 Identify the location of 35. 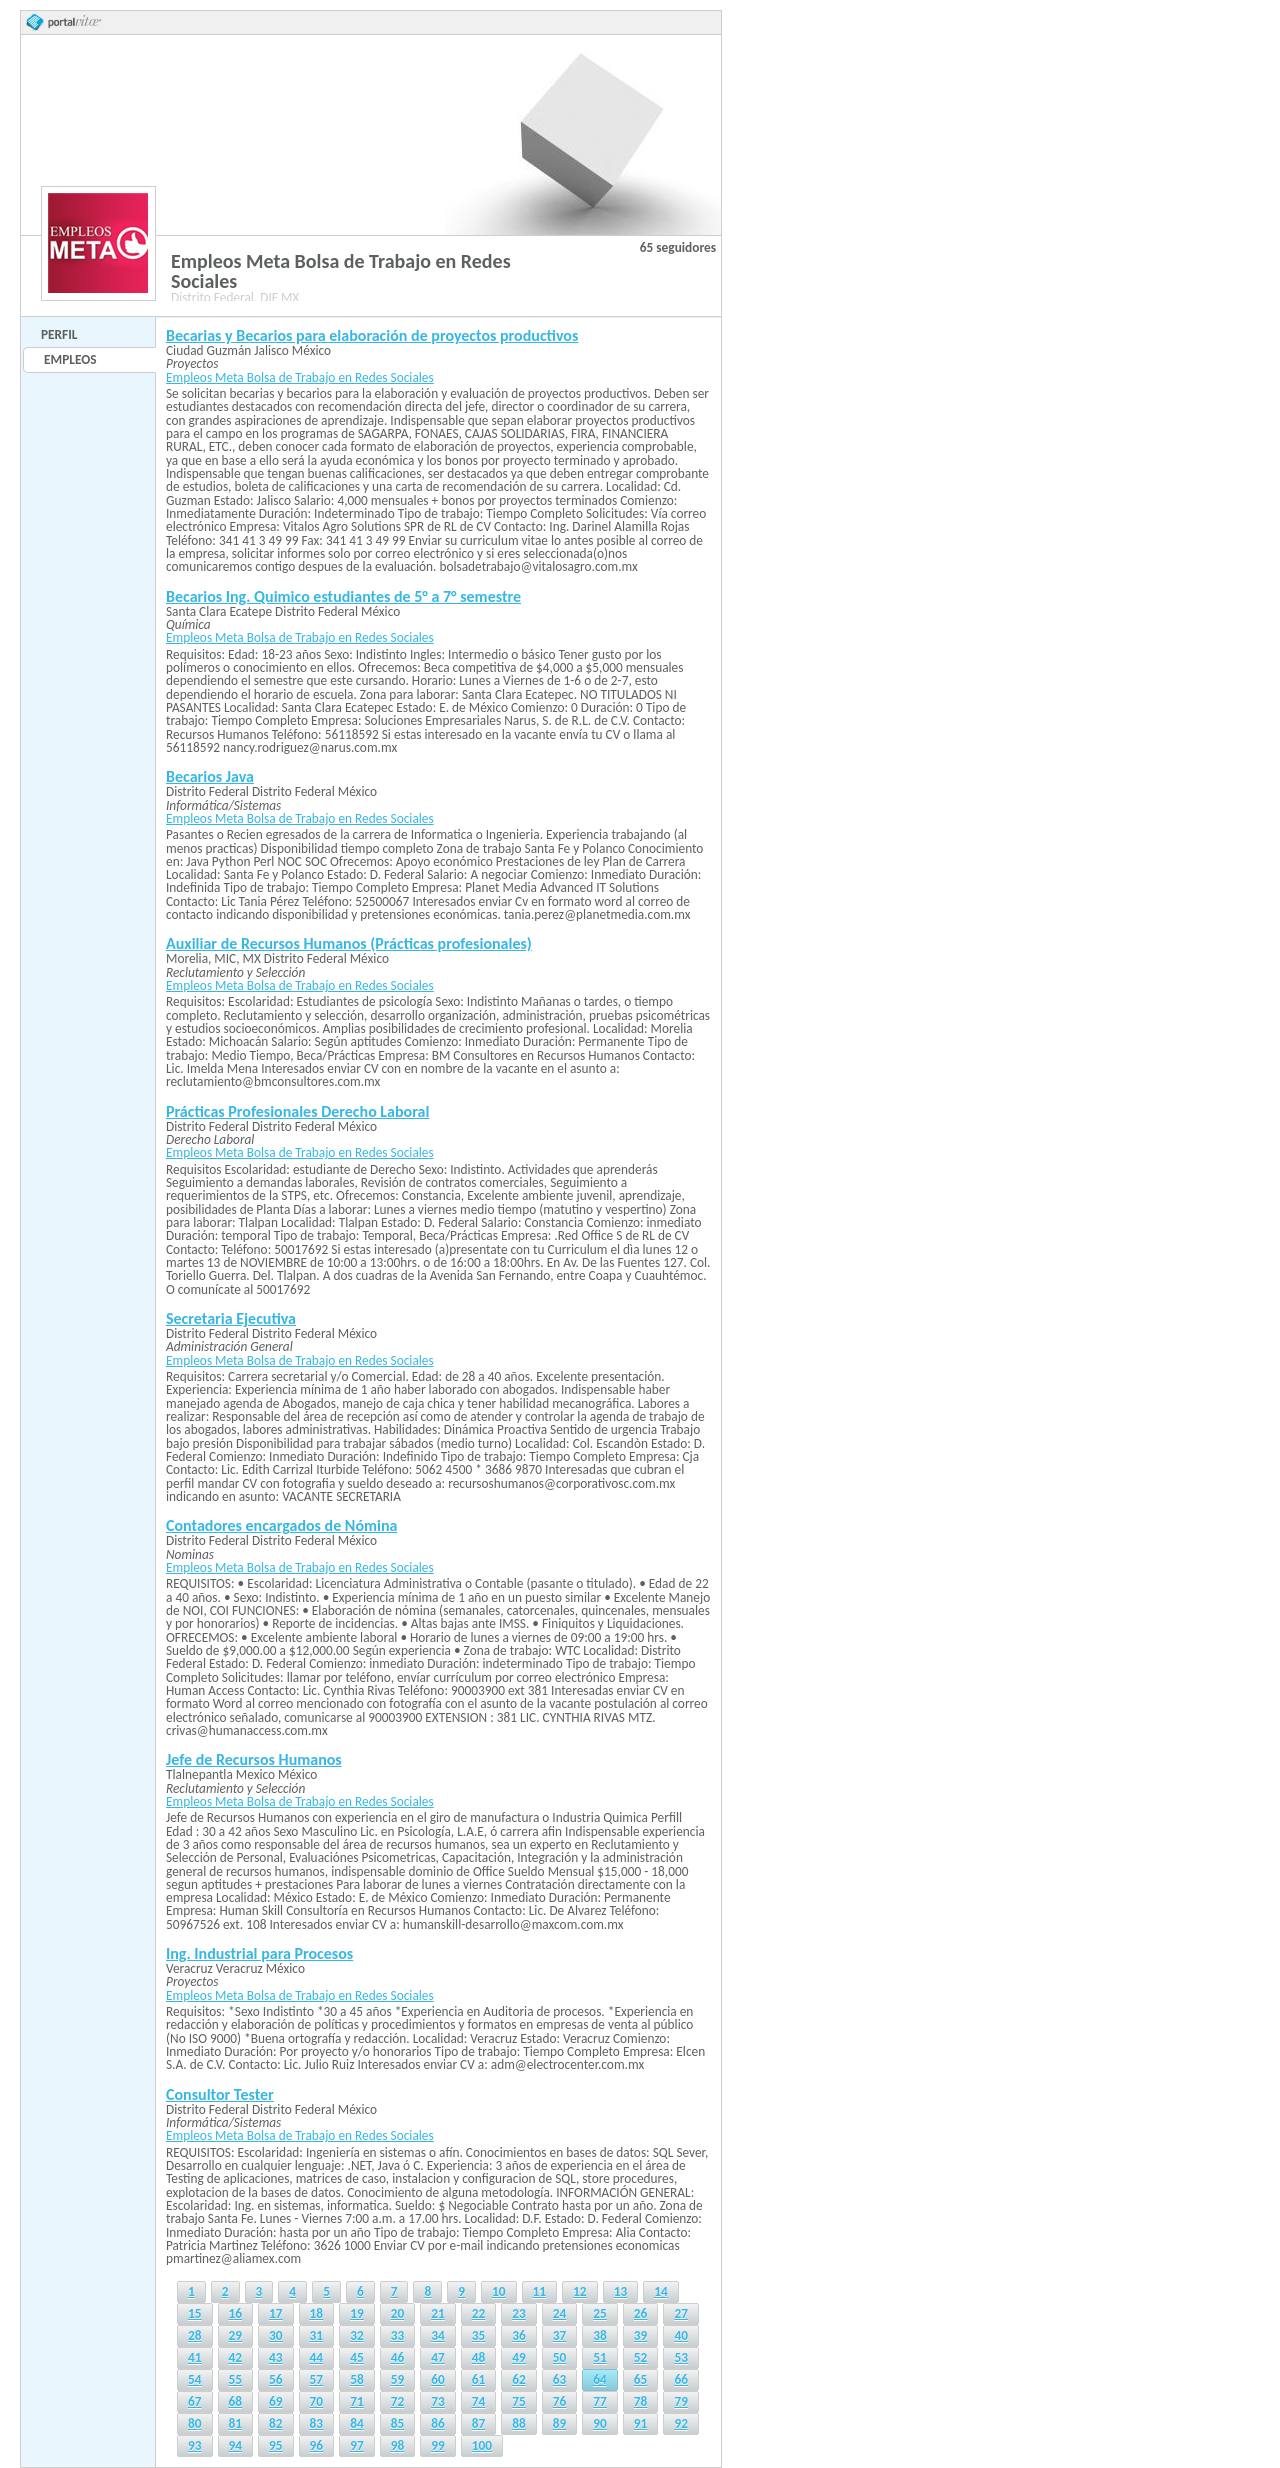
(479, 2335).